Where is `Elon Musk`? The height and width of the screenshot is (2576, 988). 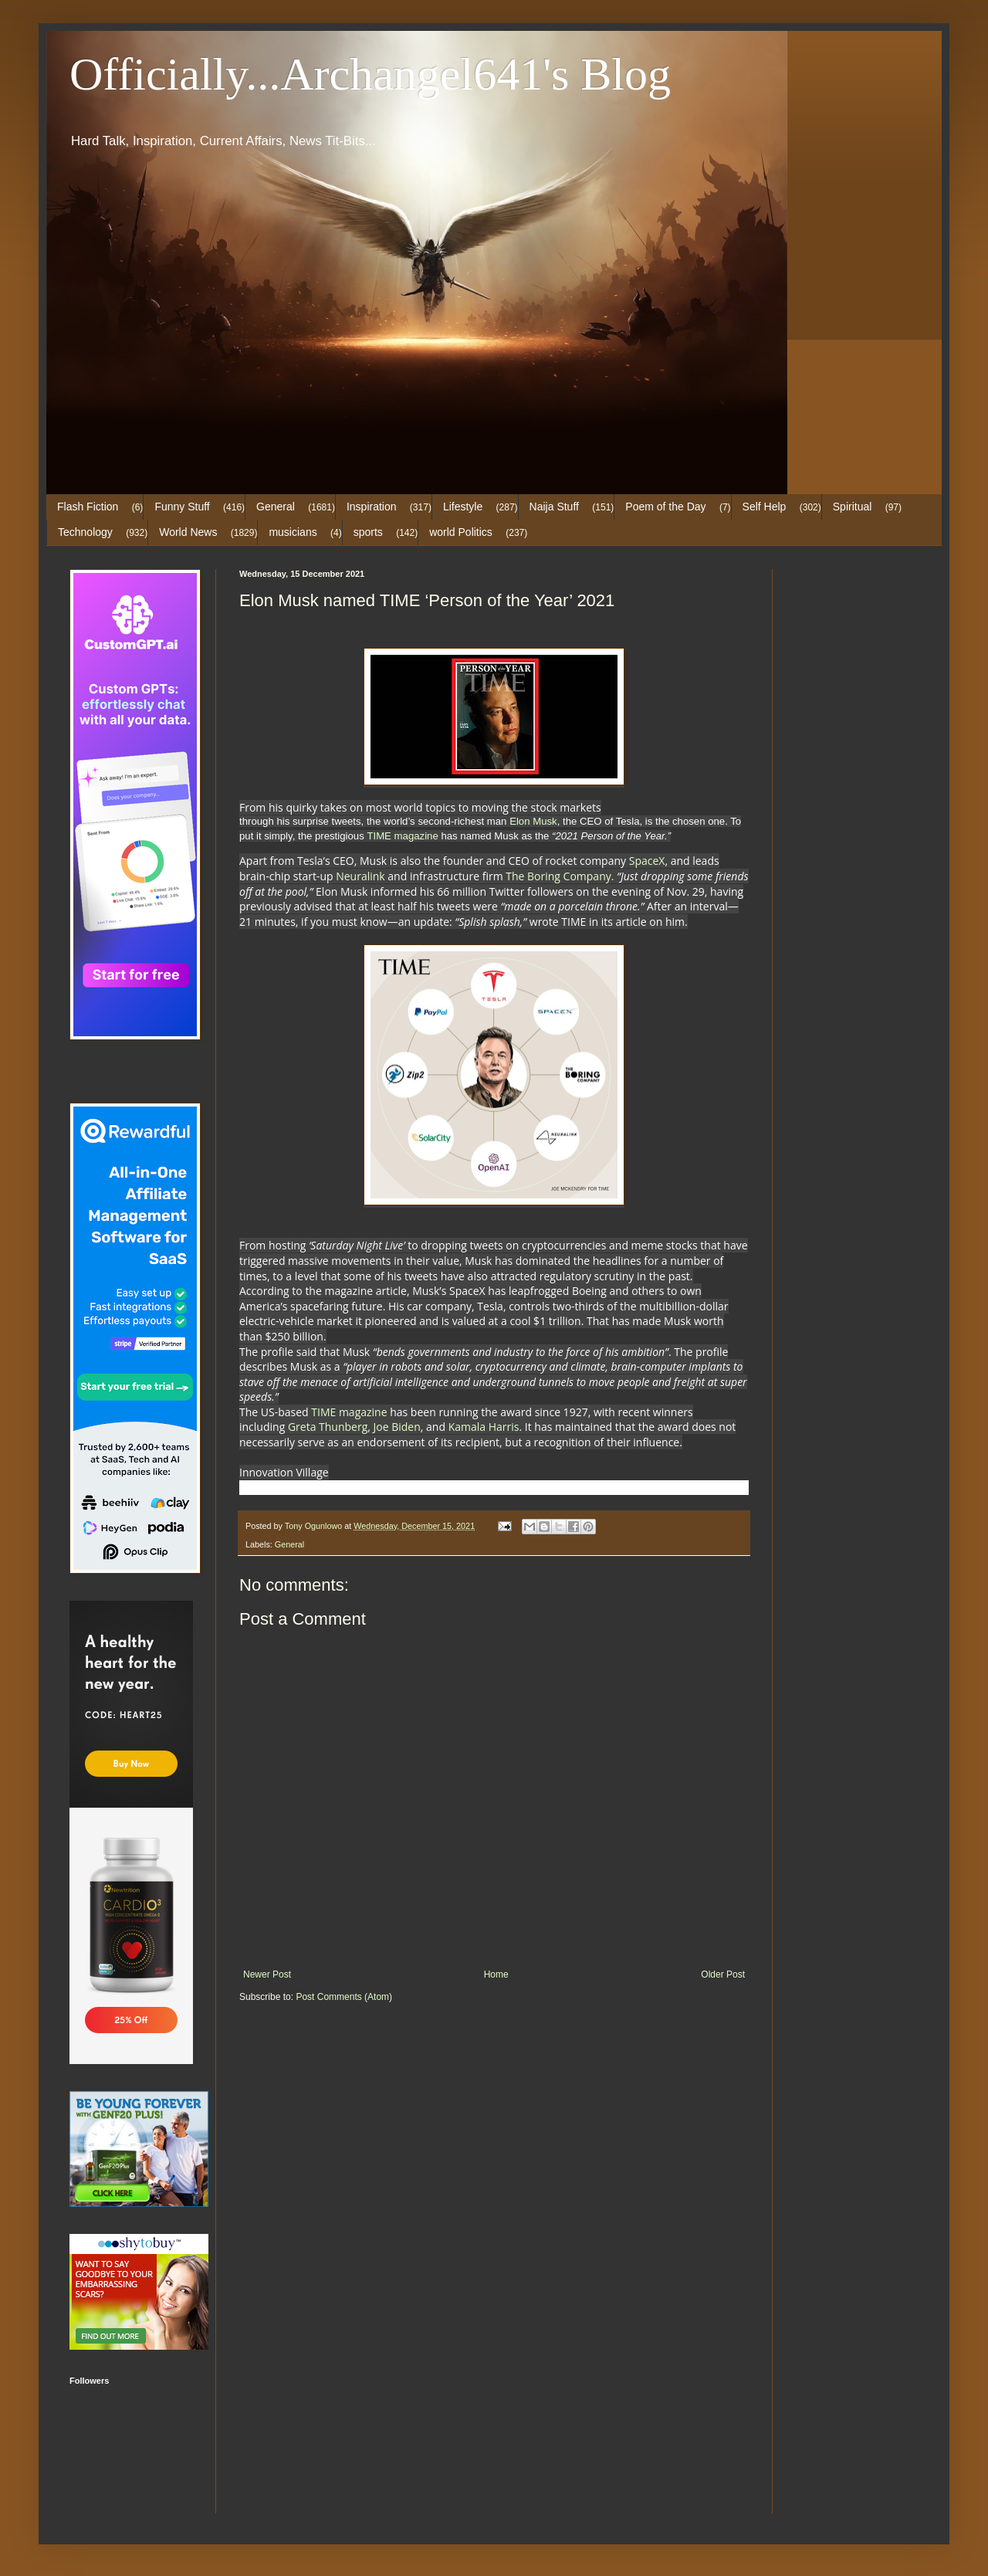 Elon Musk is located at coordinates (533, 821).